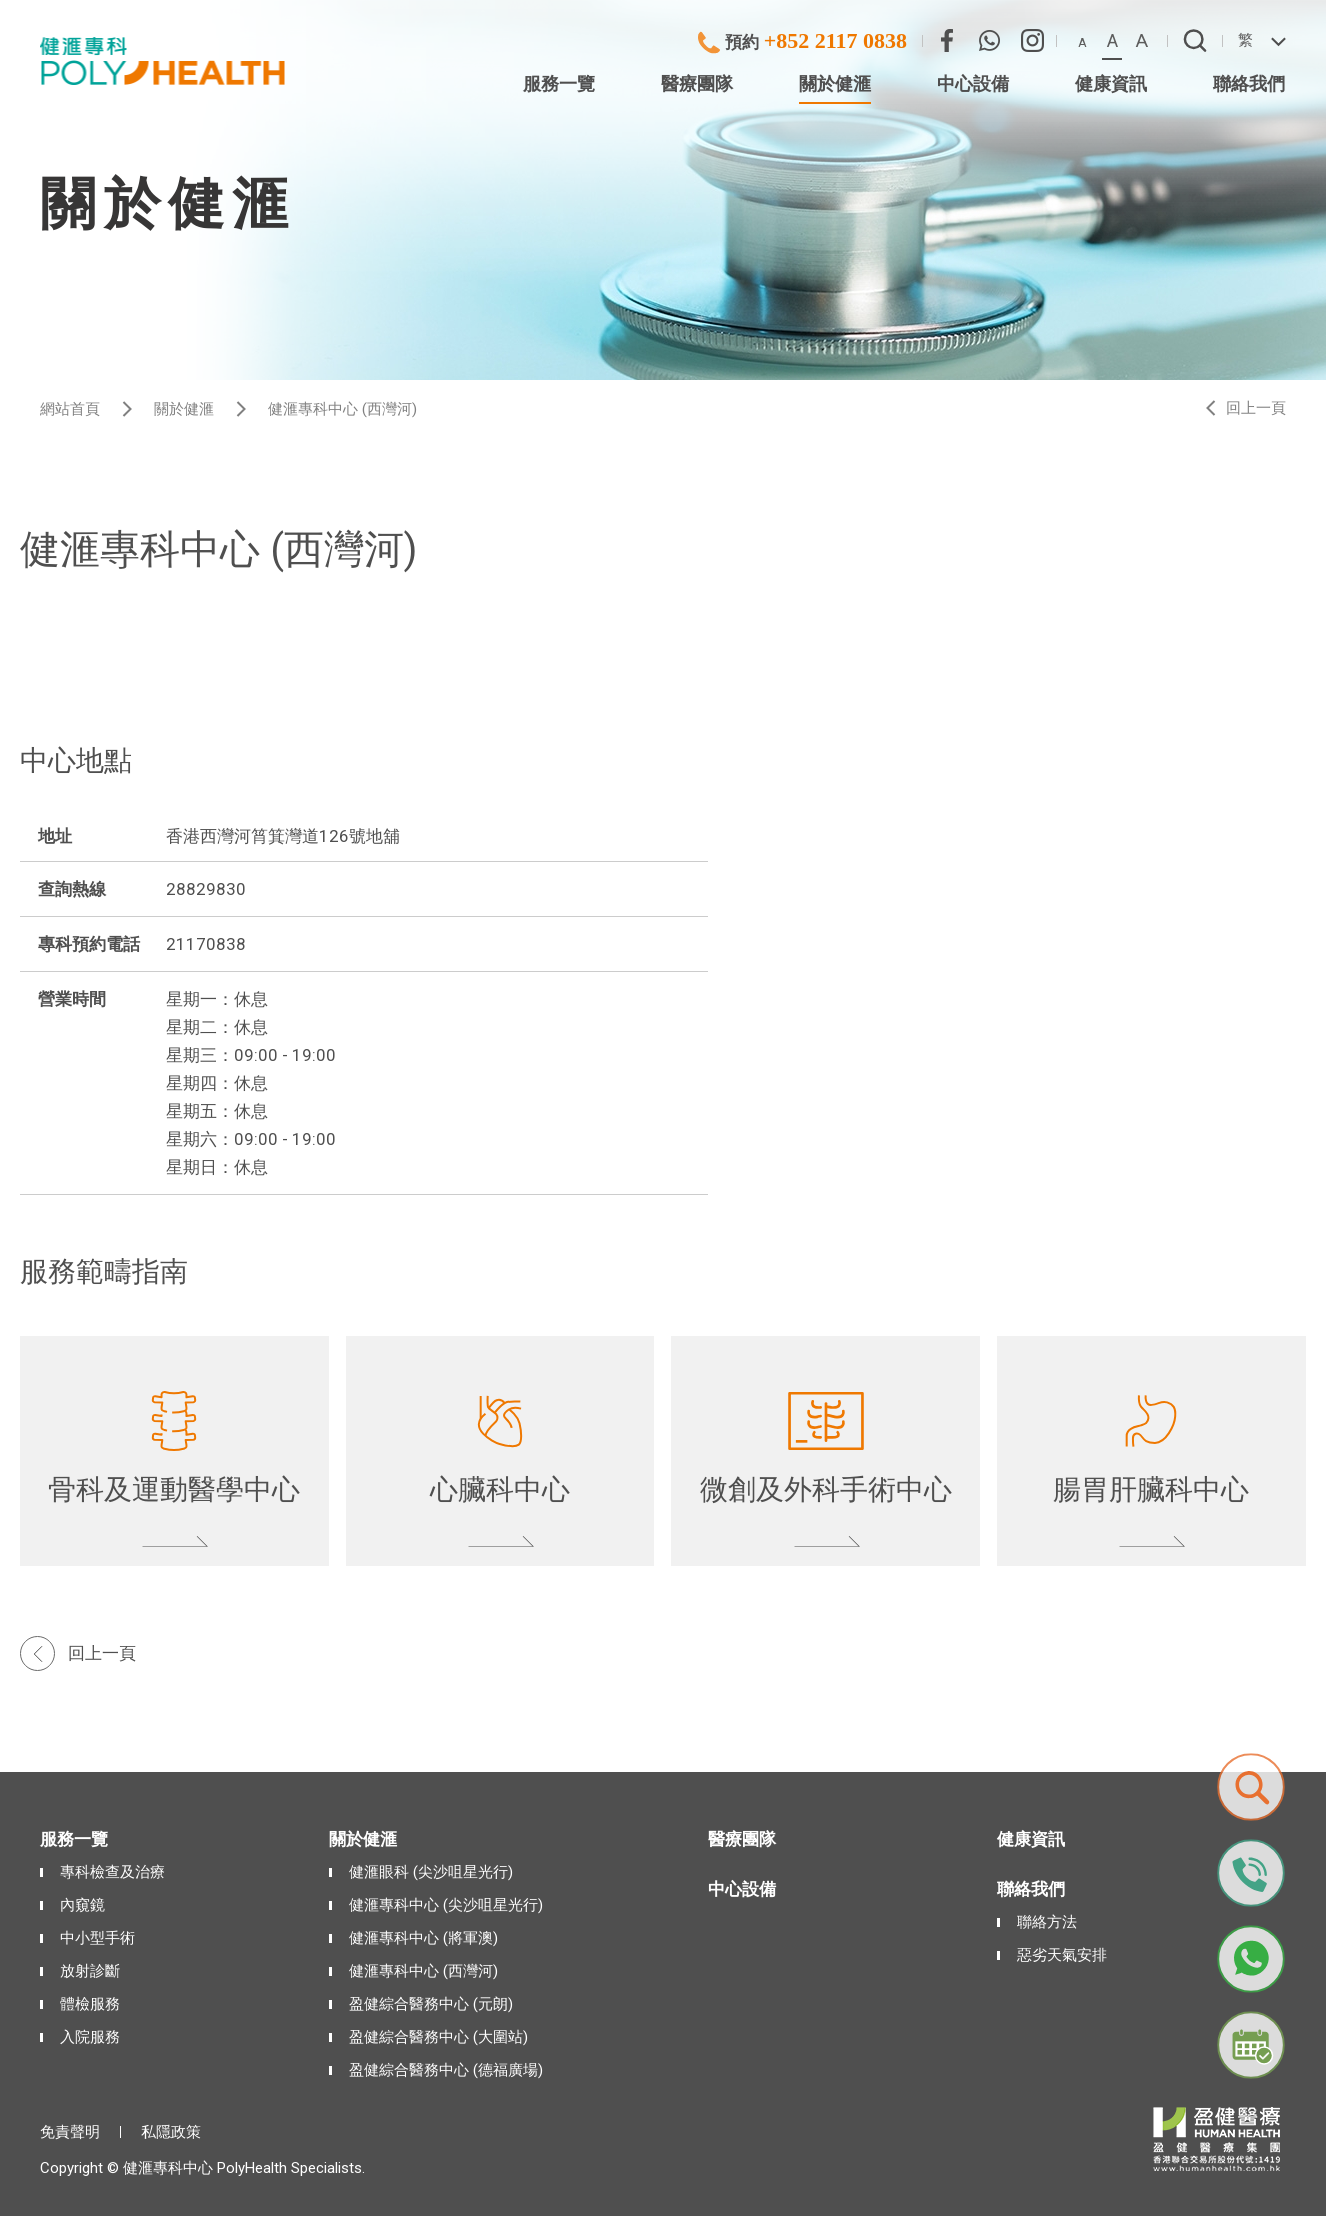 This screenshot has height=2216, width=1326. Describe the element at coordinates (1256, 408) in the screenshot. I see `回上一頁` at that location.